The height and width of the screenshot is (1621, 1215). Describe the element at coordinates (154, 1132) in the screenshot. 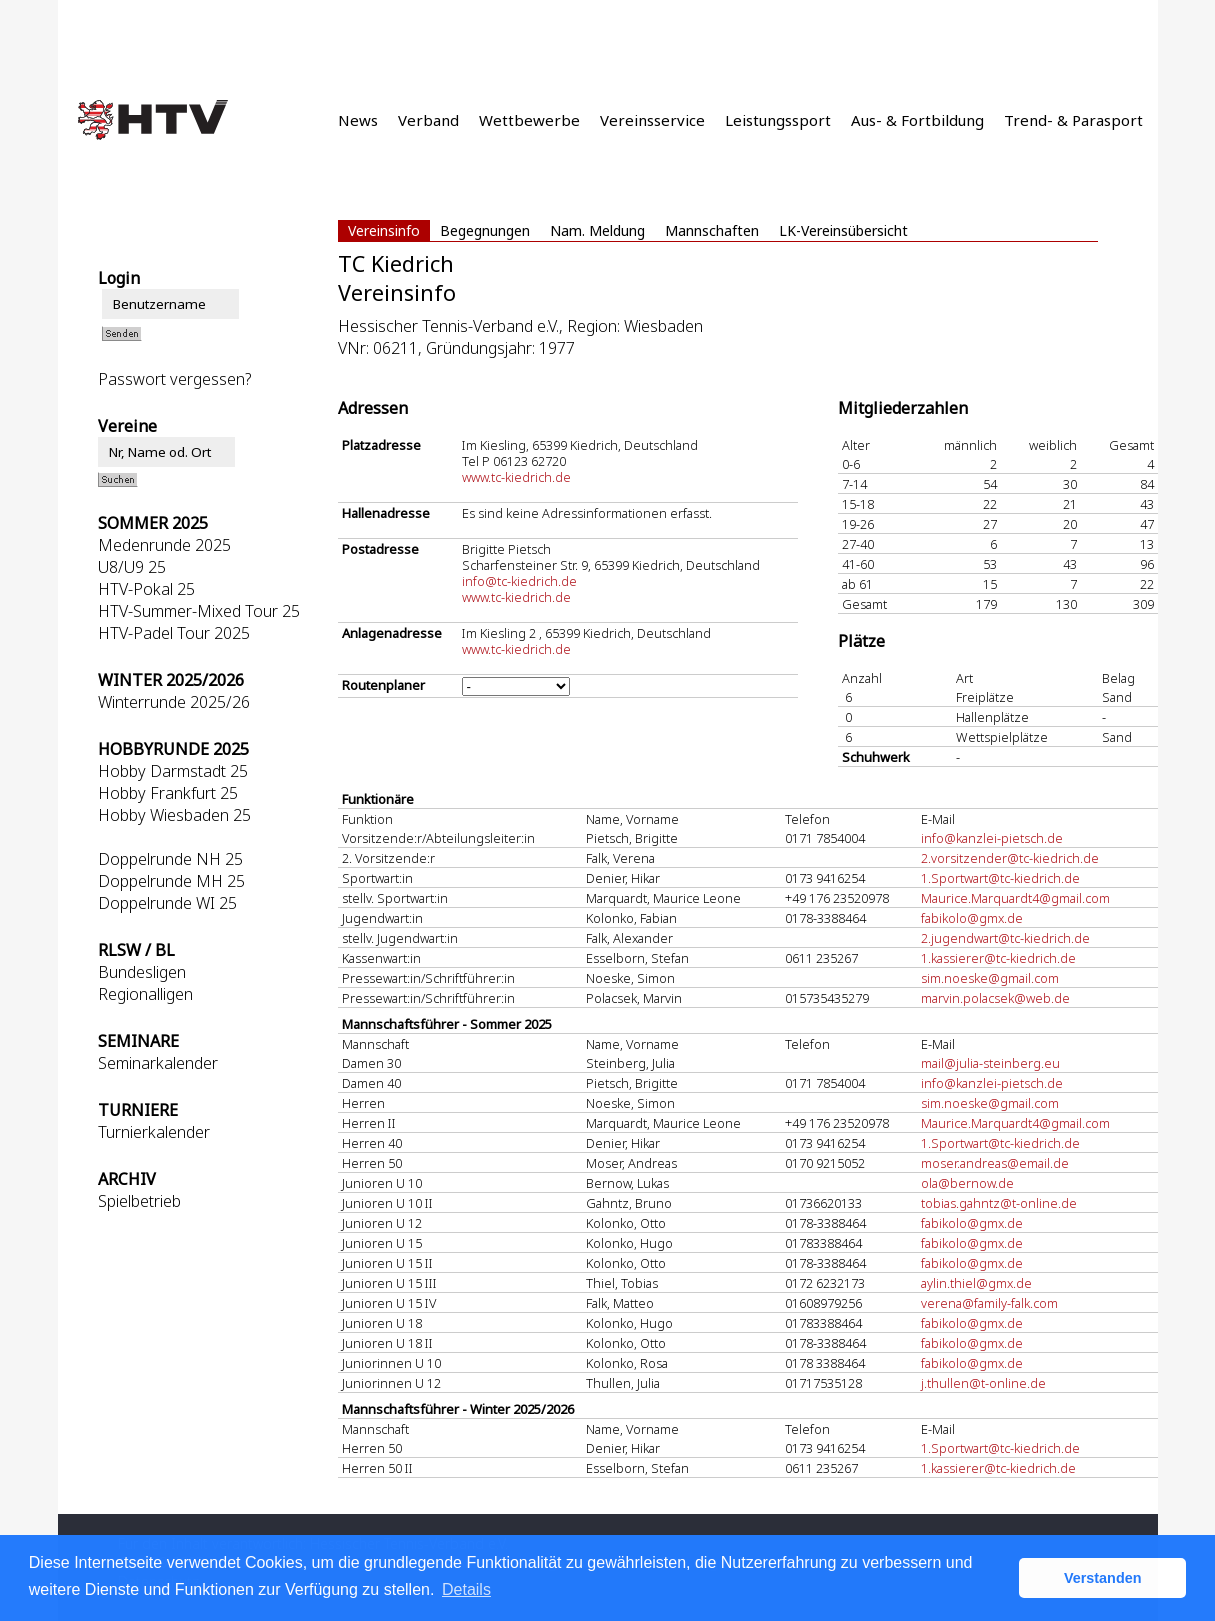

I see `Turnierkalender` at that location.